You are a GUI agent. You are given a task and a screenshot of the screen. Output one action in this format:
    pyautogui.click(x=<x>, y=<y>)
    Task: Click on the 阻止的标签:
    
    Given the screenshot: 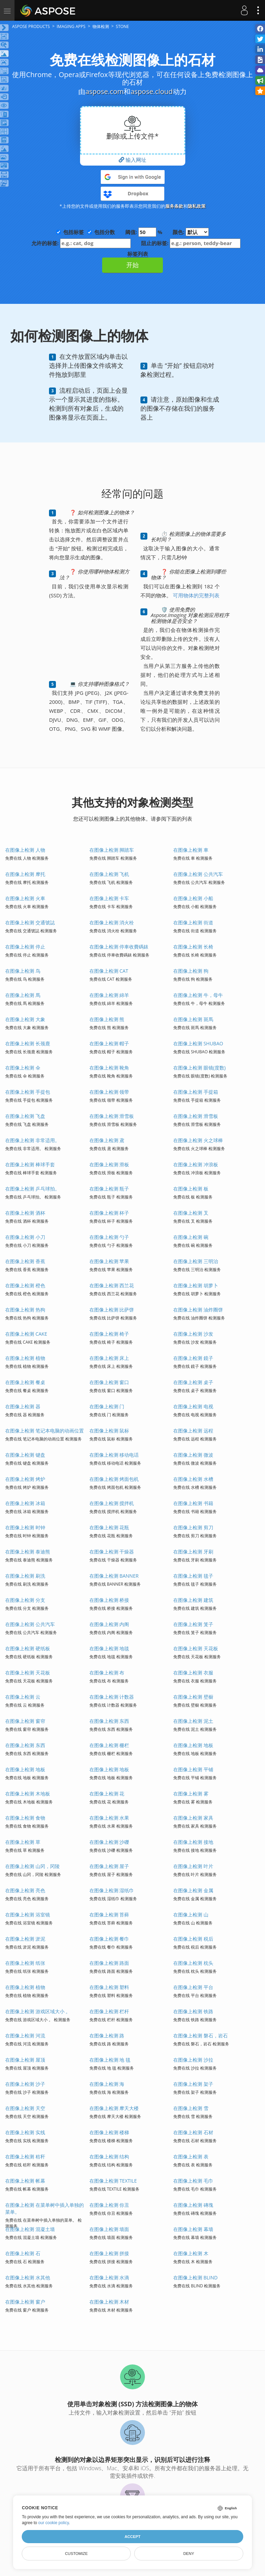 What is the action you would take?
    pyautogui.click(x=191, y=243)
    